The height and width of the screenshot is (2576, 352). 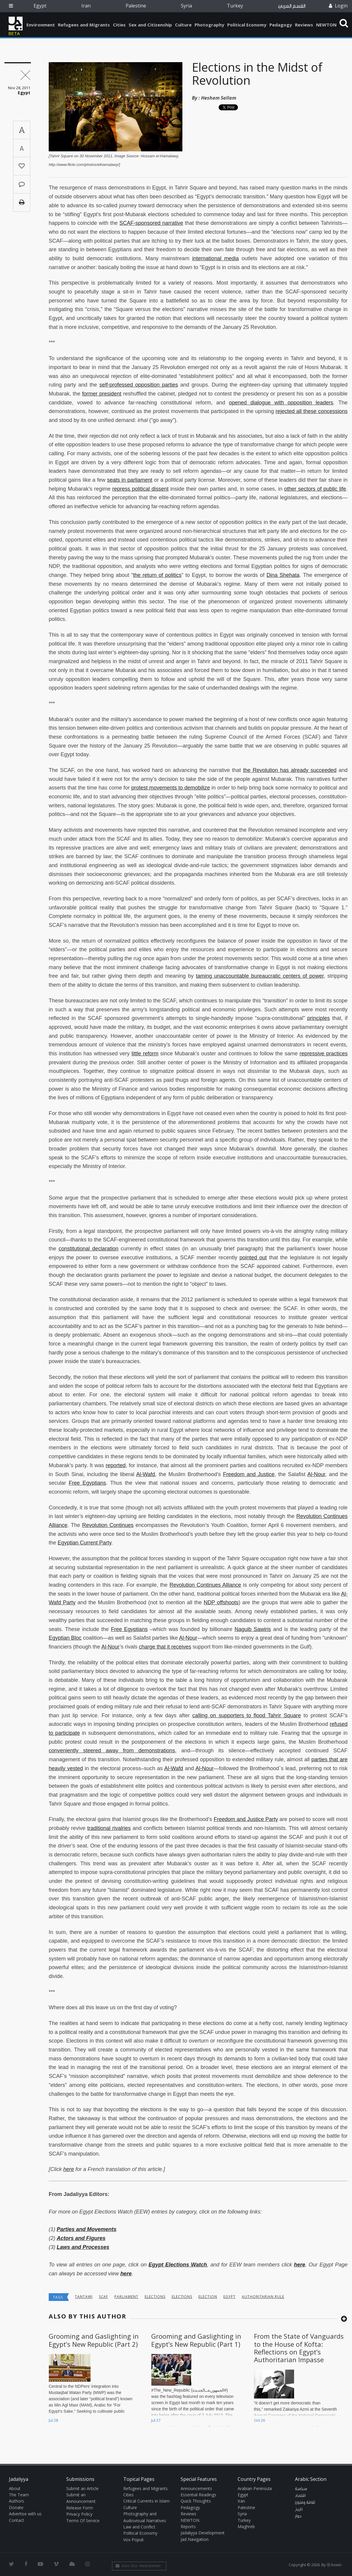 I want to click on Palestine, so click(x=136, y=5).